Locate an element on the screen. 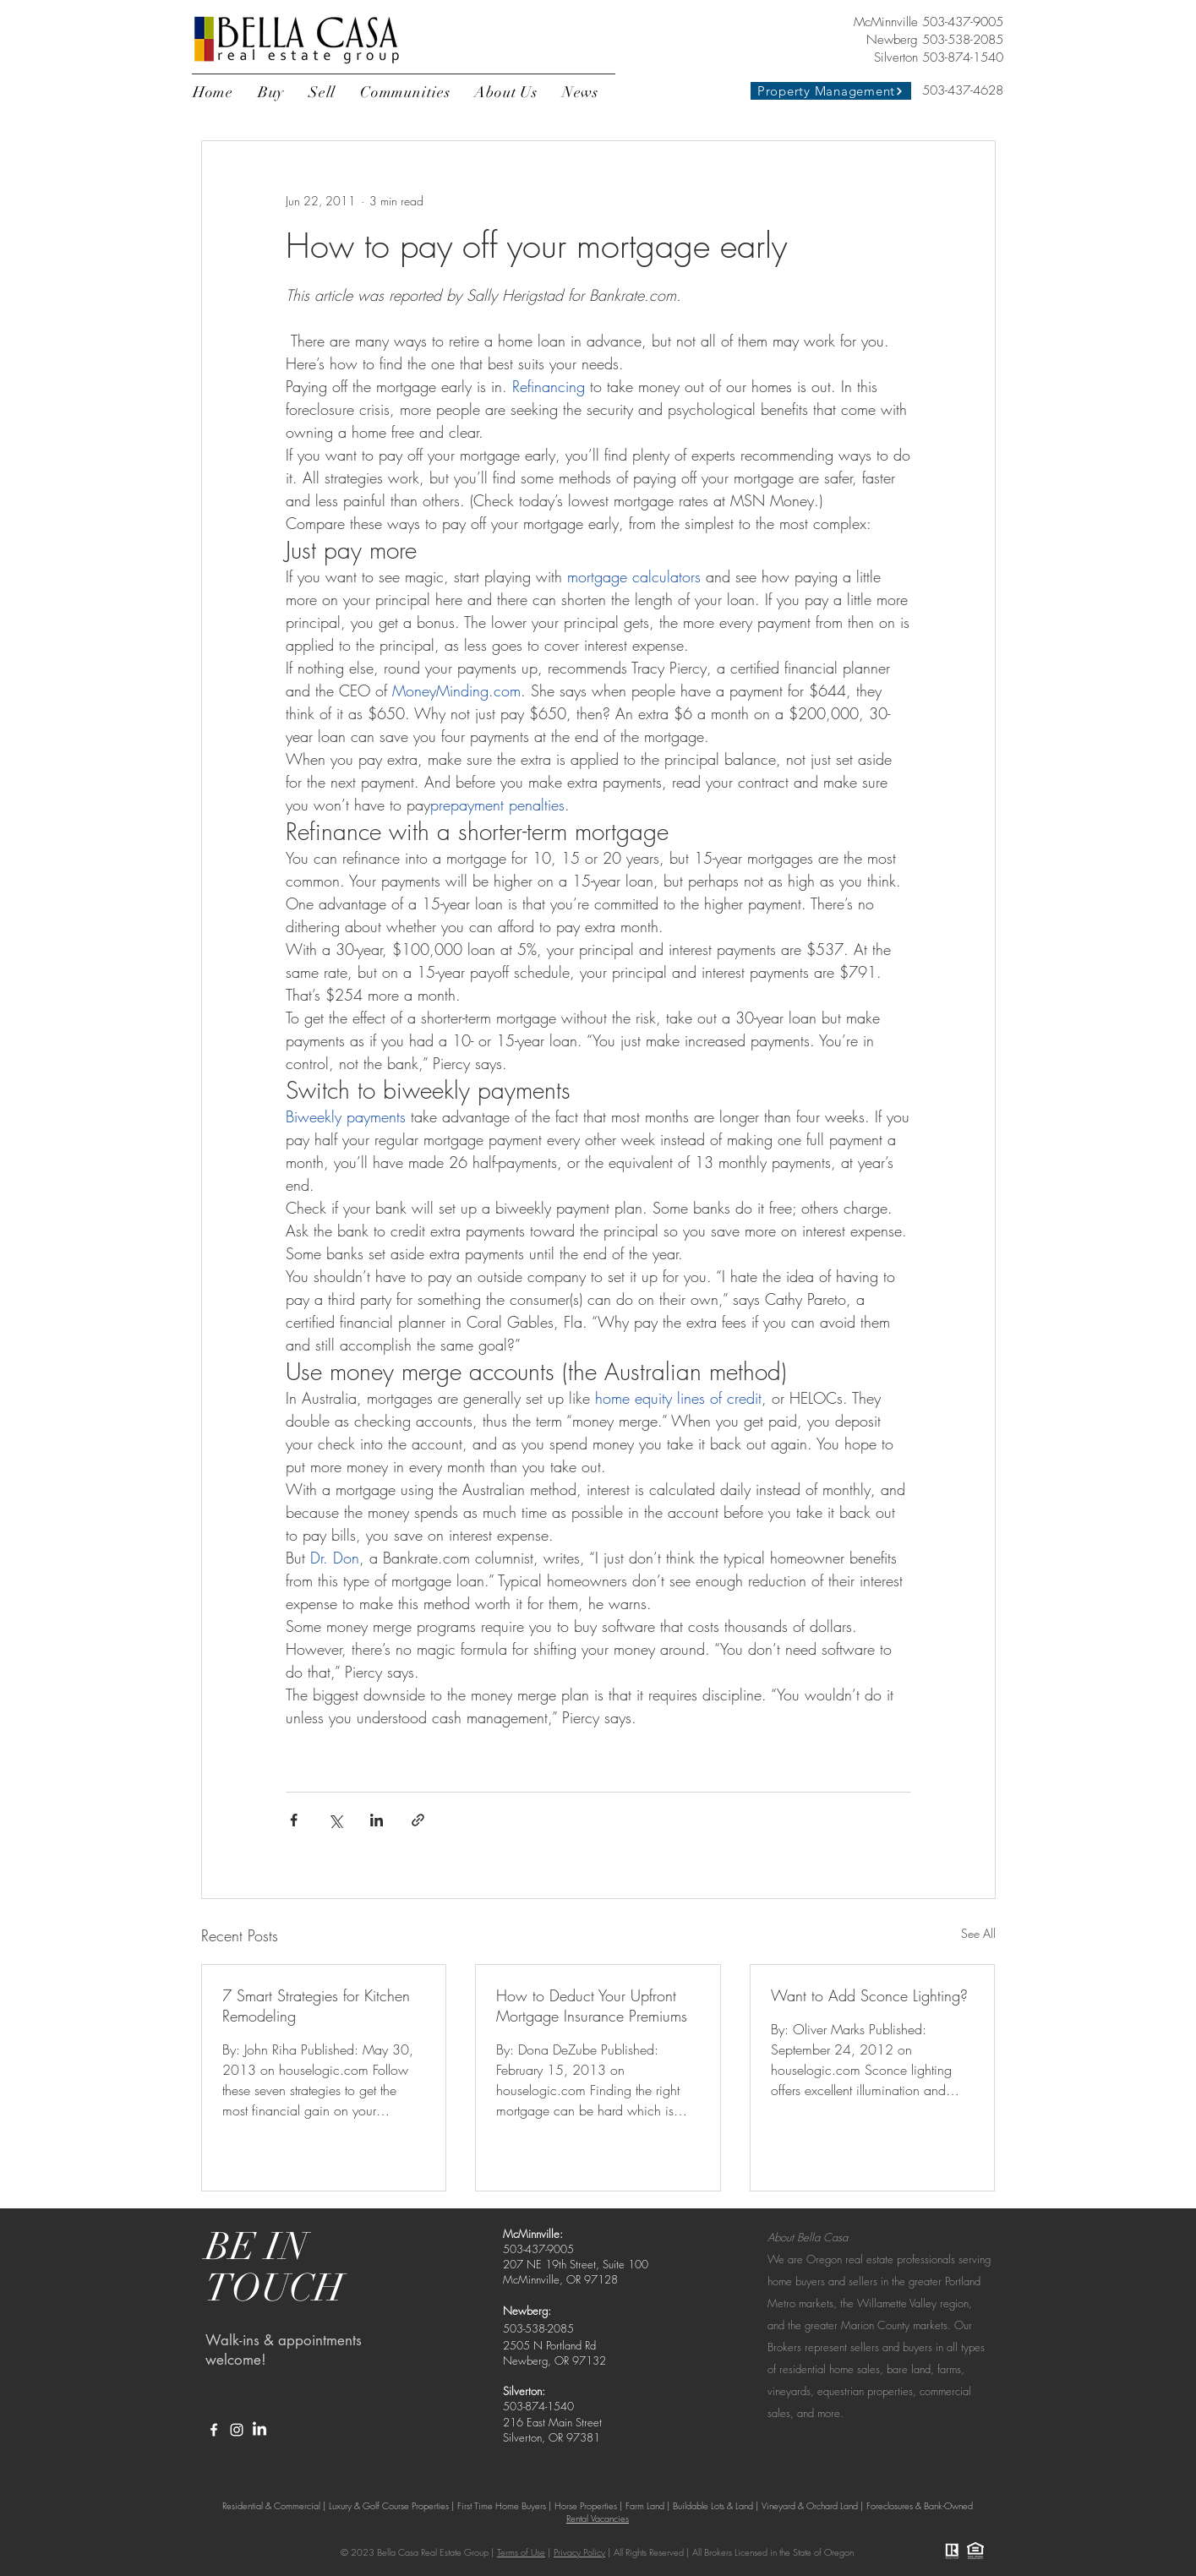 This screenshot has width=1196, height=2576. Rental Vacancies is located at coordinates (597, 2518).